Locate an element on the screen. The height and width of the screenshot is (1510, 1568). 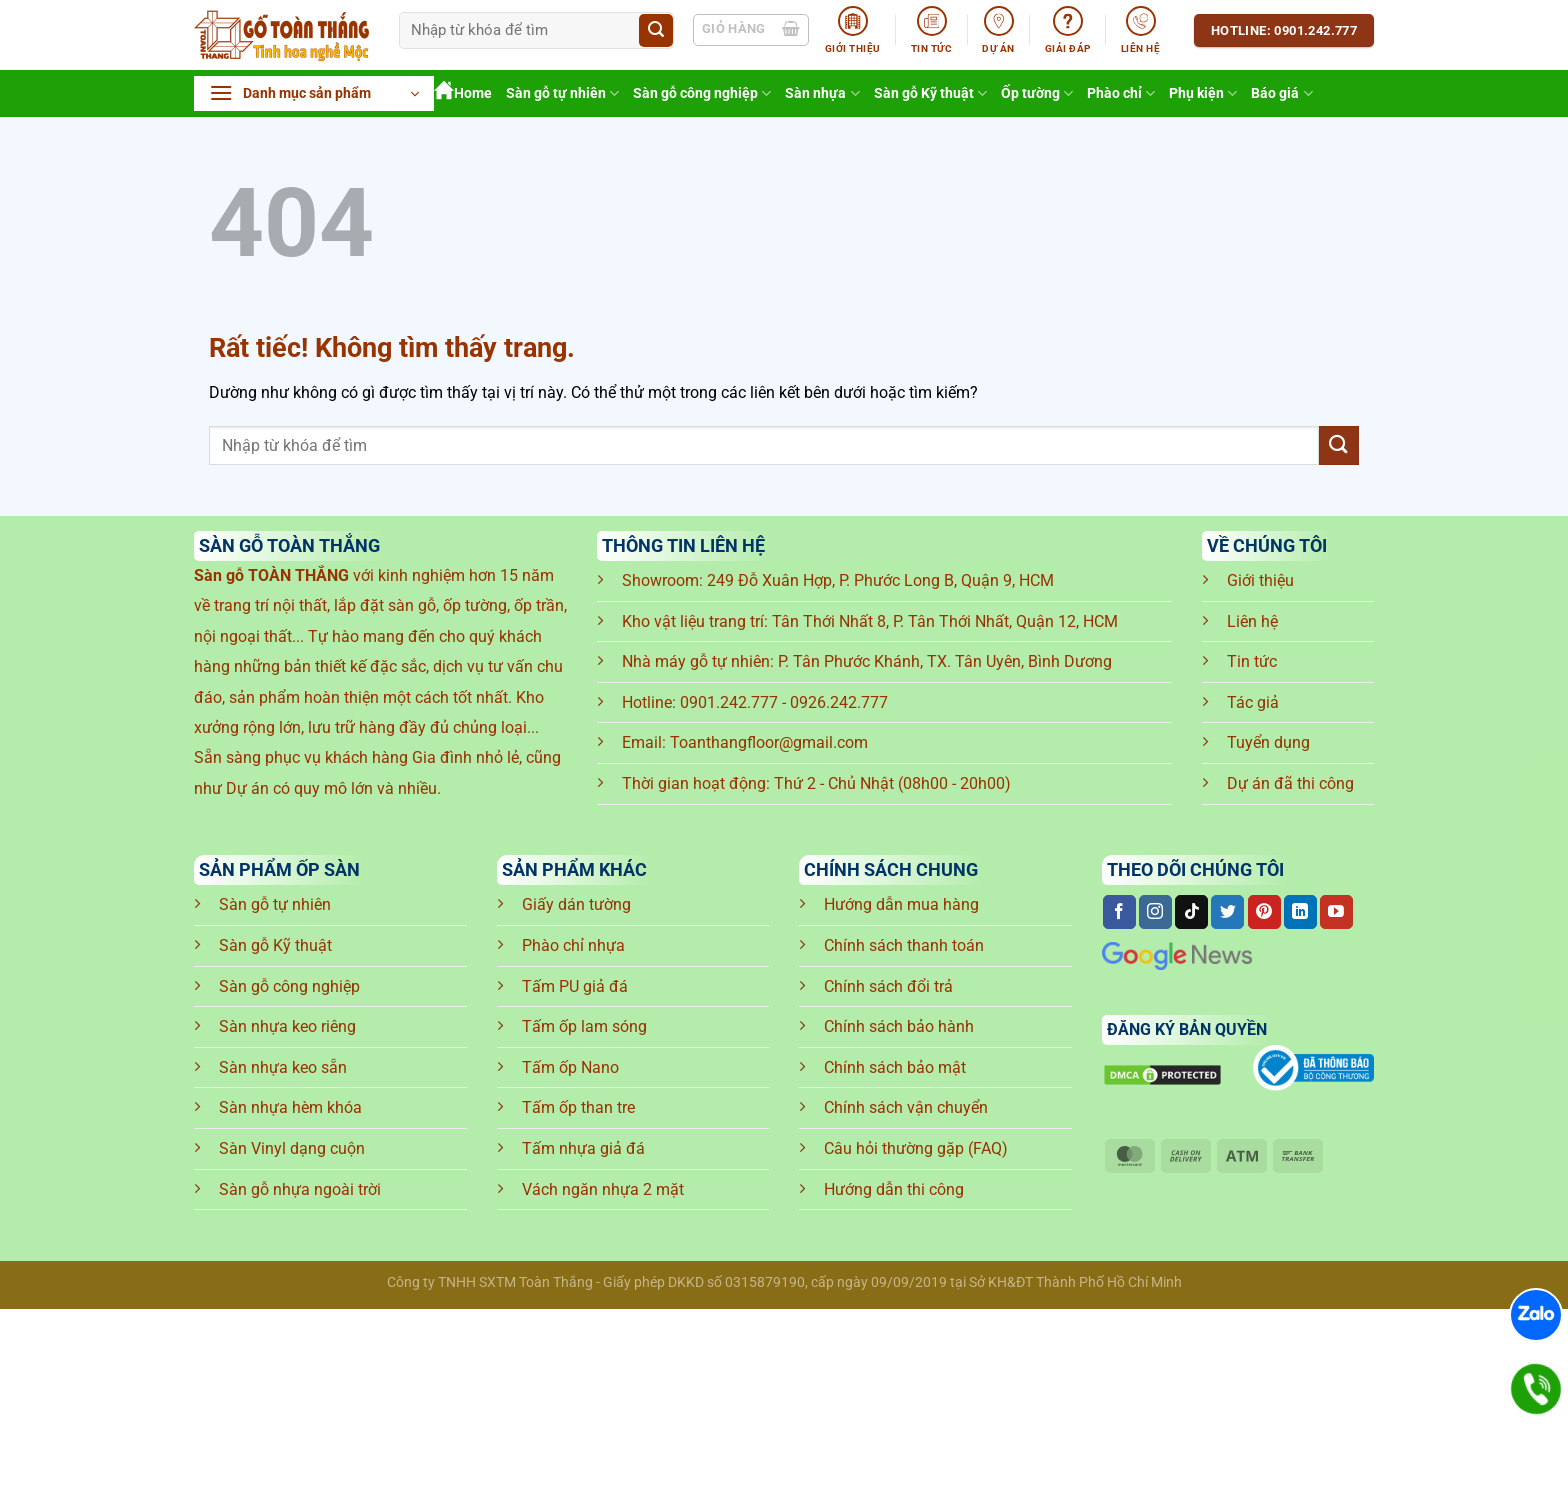
Tấm ốp than tre is located at coordinates (578, 1107).